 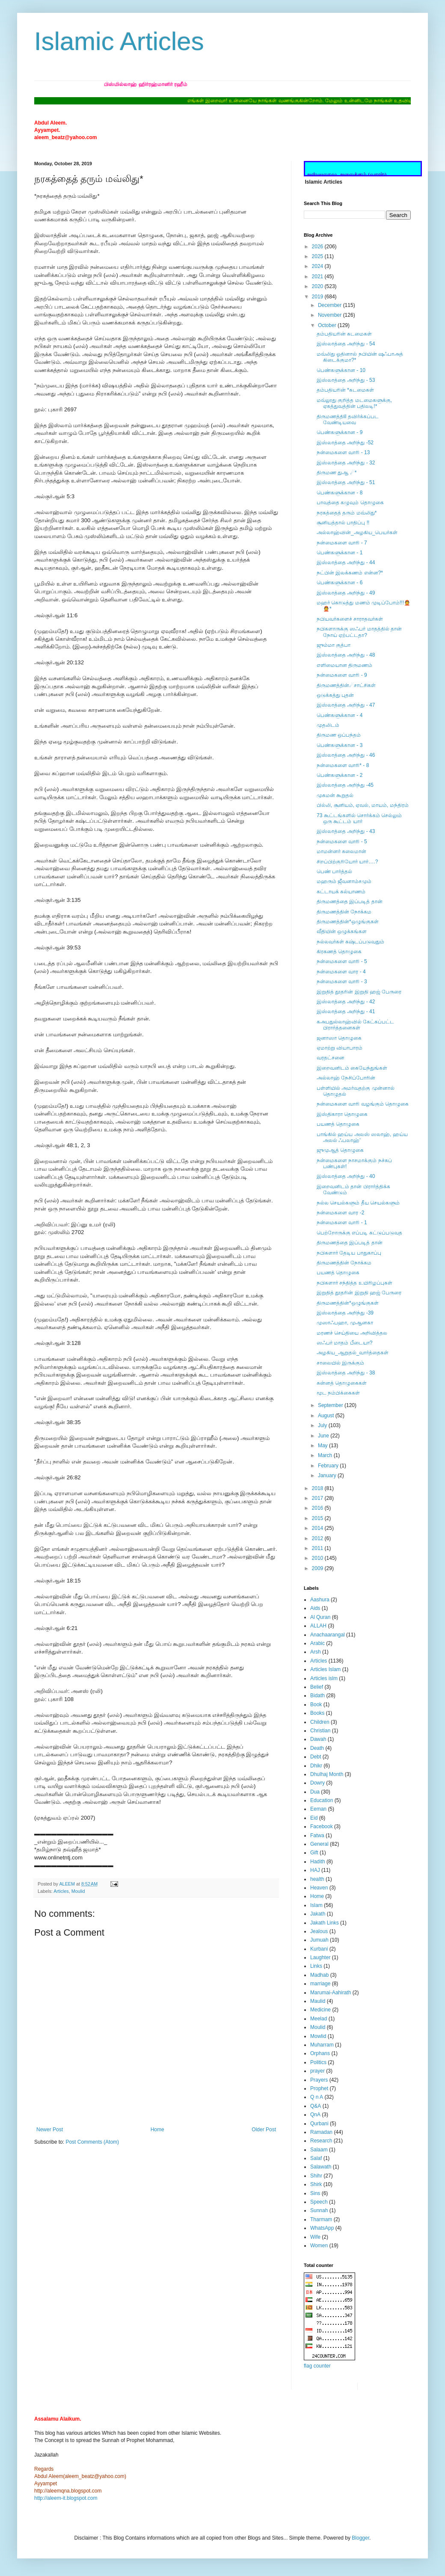 I want to click on August, so click(x=326, y=1416).